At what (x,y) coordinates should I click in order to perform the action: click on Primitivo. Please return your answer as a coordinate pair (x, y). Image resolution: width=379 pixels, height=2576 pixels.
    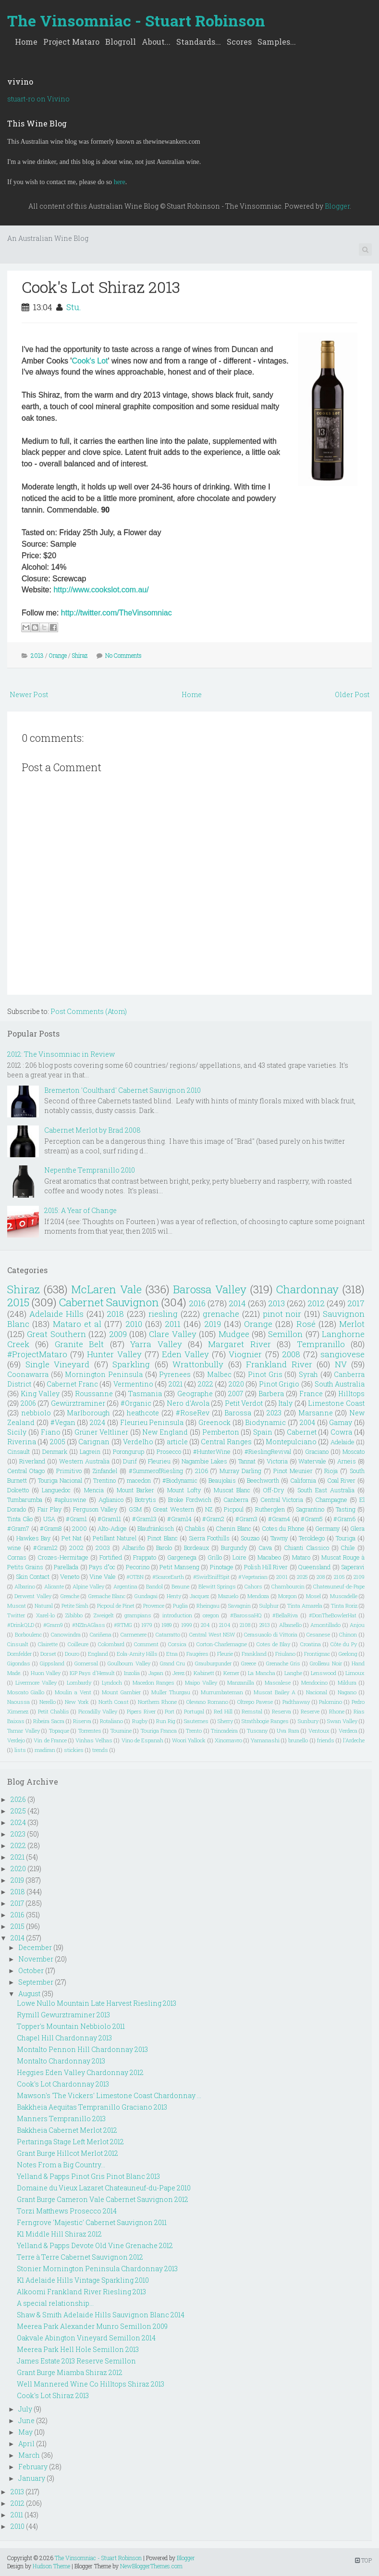
    Looking at the image, I should click on (69, 1471).